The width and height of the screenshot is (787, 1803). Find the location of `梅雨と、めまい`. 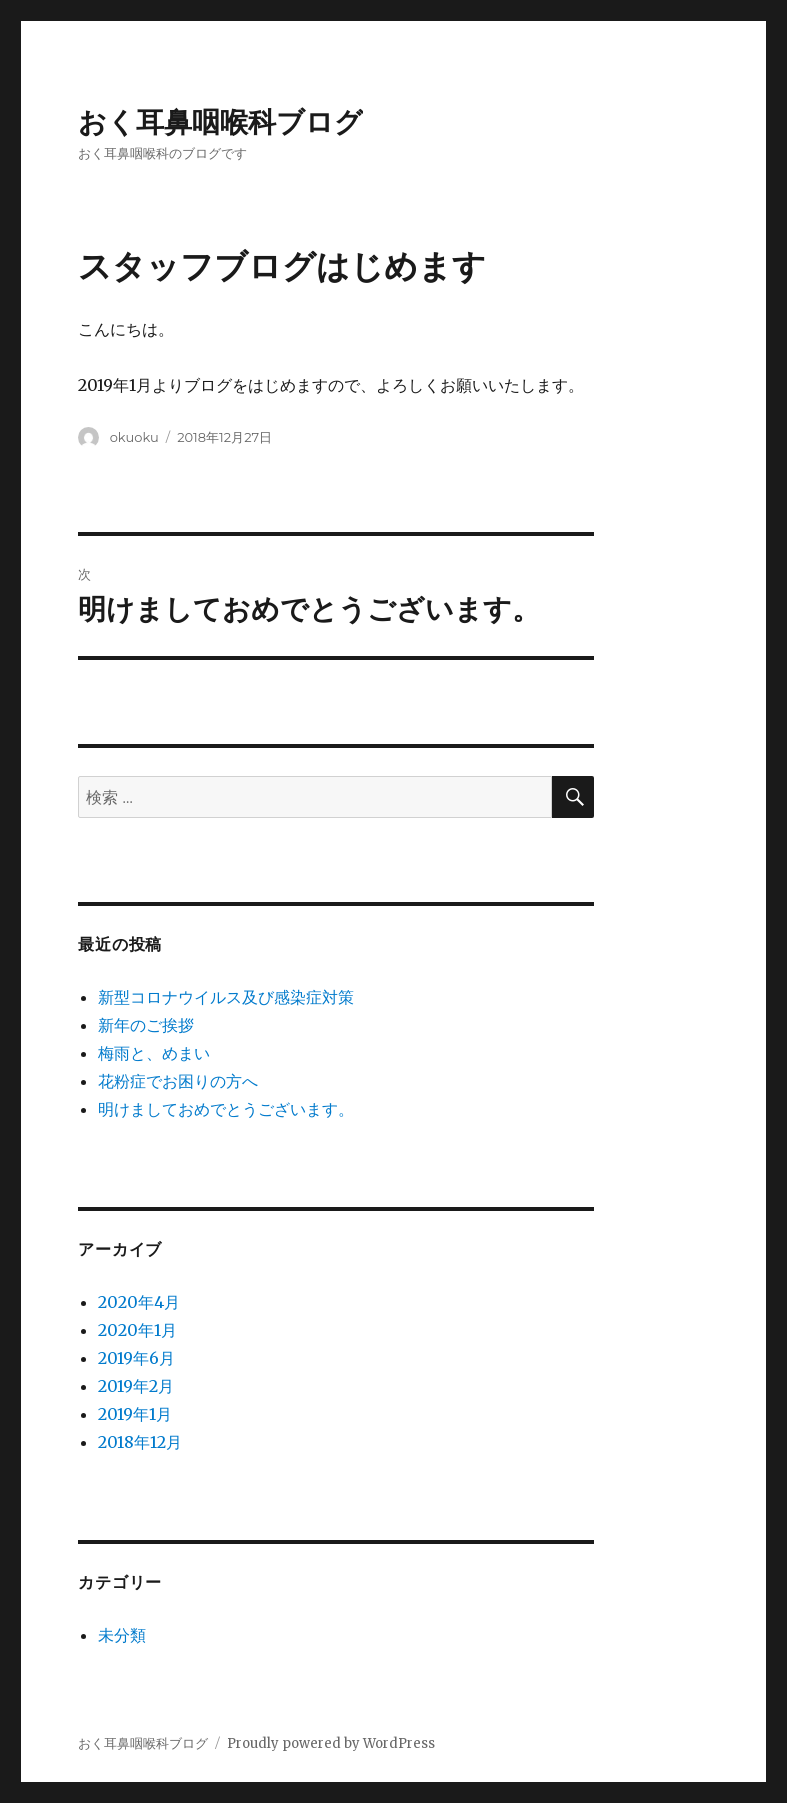

梅雨と、めまい is located at coordinates (154, 1053).